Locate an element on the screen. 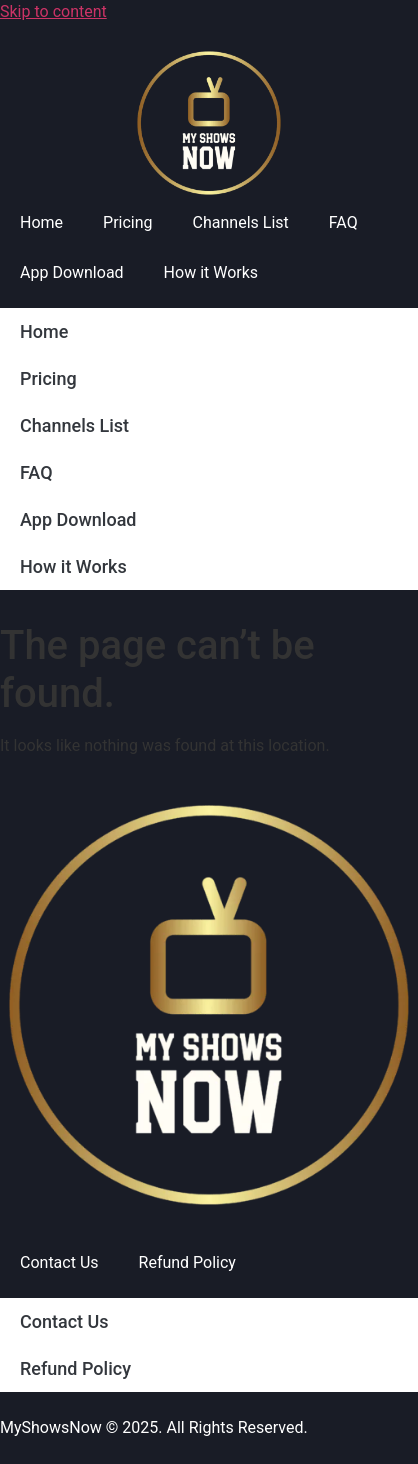 The height and width of the screenshot is (1464, 418). Refund Policy is located at coordinates (187, 1262).